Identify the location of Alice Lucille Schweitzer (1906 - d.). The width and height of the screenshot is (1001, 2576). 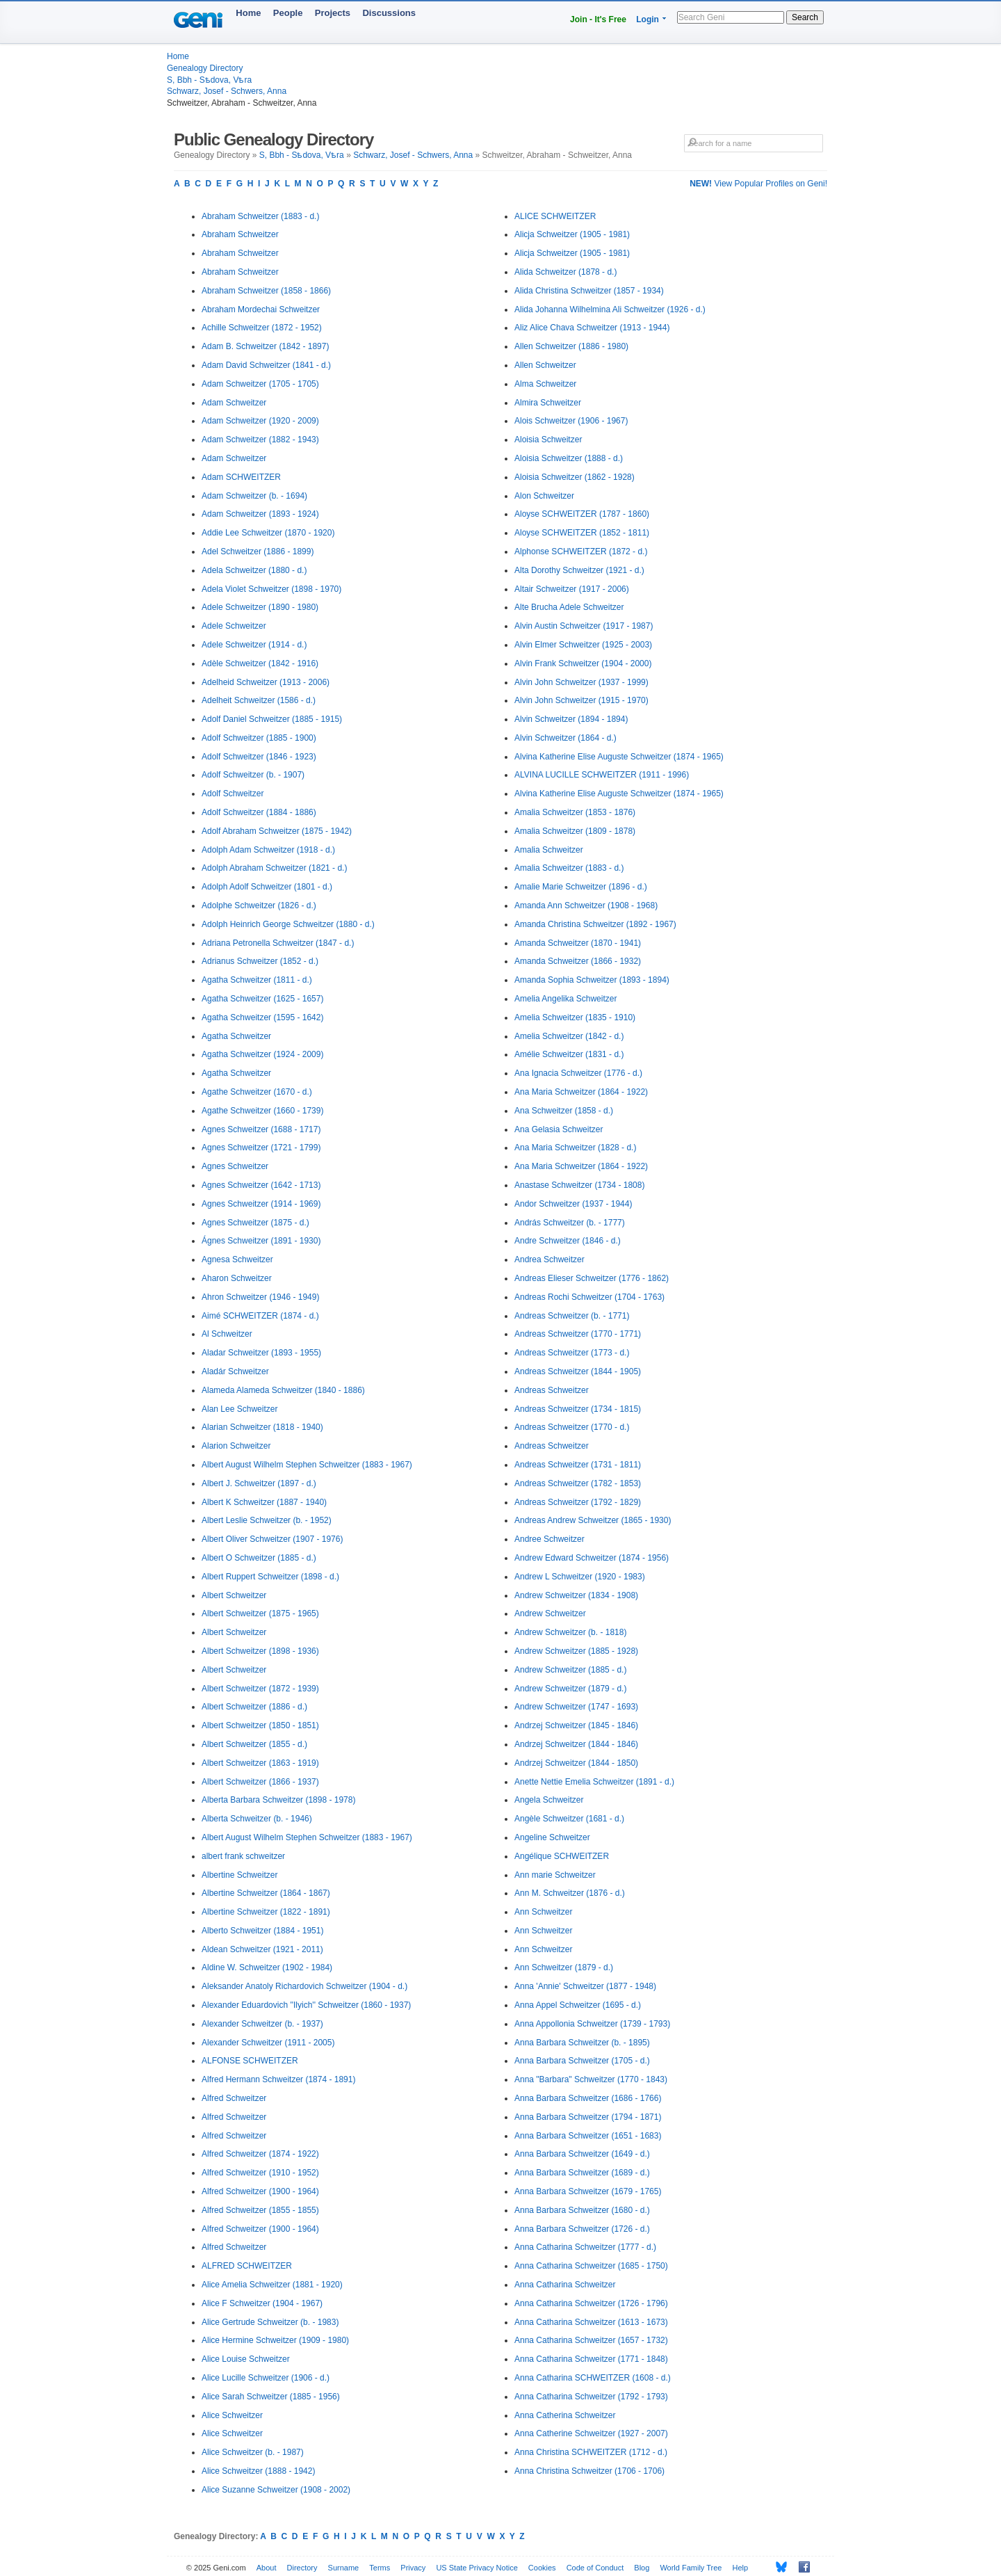
(265, 2378).